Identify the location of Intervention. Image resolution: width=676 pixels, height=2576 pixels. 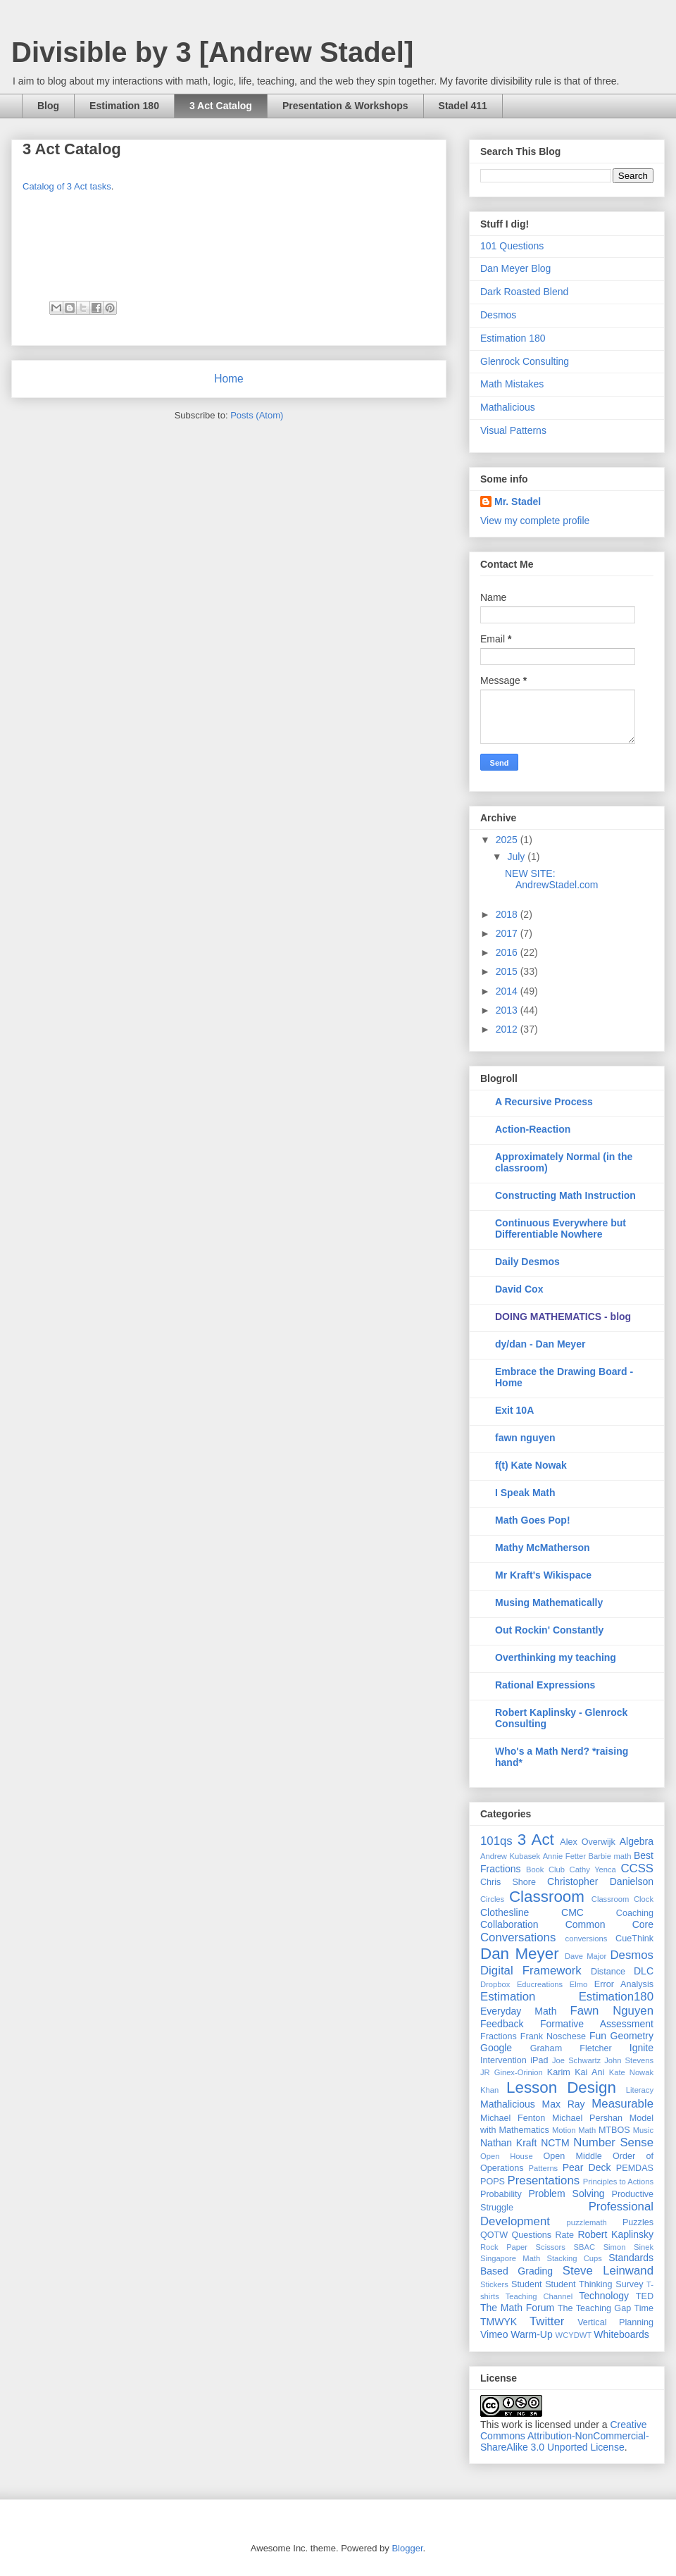
(503, 2060).